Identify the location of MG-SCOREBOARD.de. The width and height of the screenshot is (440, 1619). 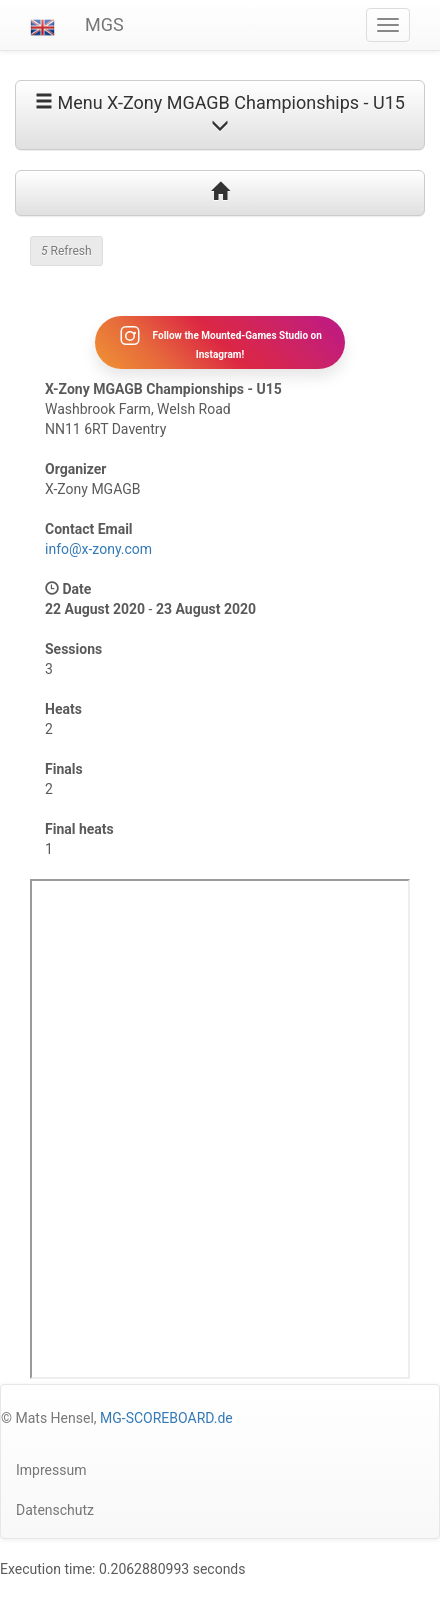
(166, 1418).